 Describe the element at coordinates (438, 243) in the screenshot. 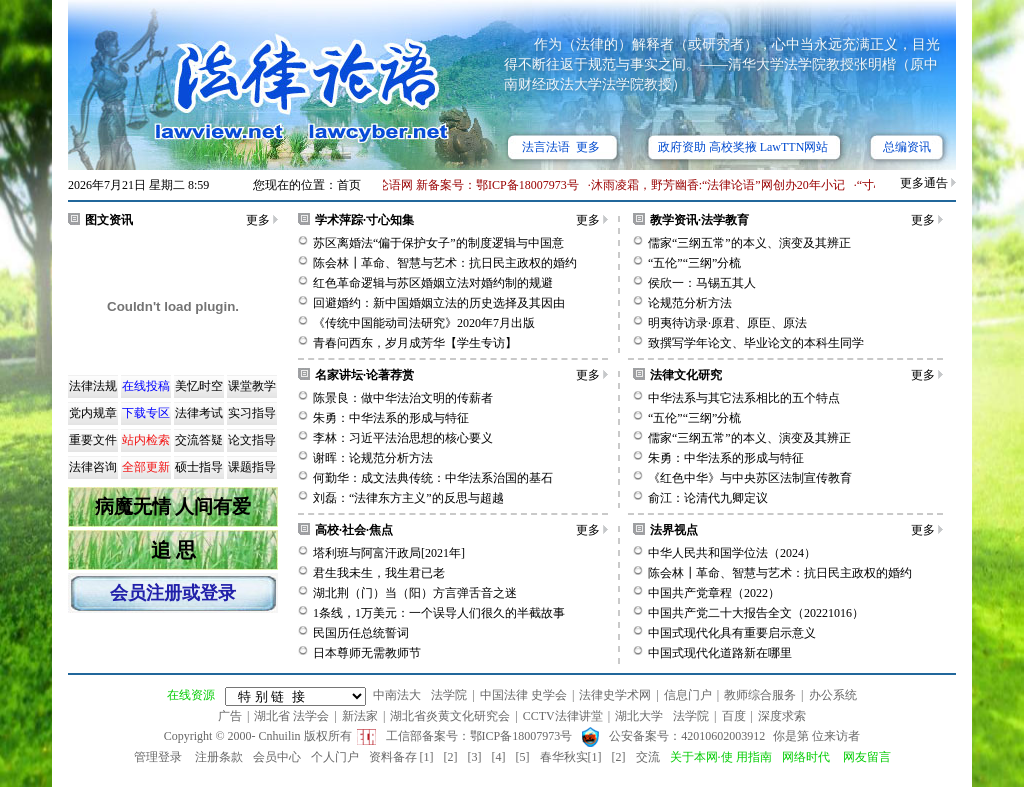

I see `苏区离婚法“偏于保护女子”的制度逻辑与中国意` at that location.